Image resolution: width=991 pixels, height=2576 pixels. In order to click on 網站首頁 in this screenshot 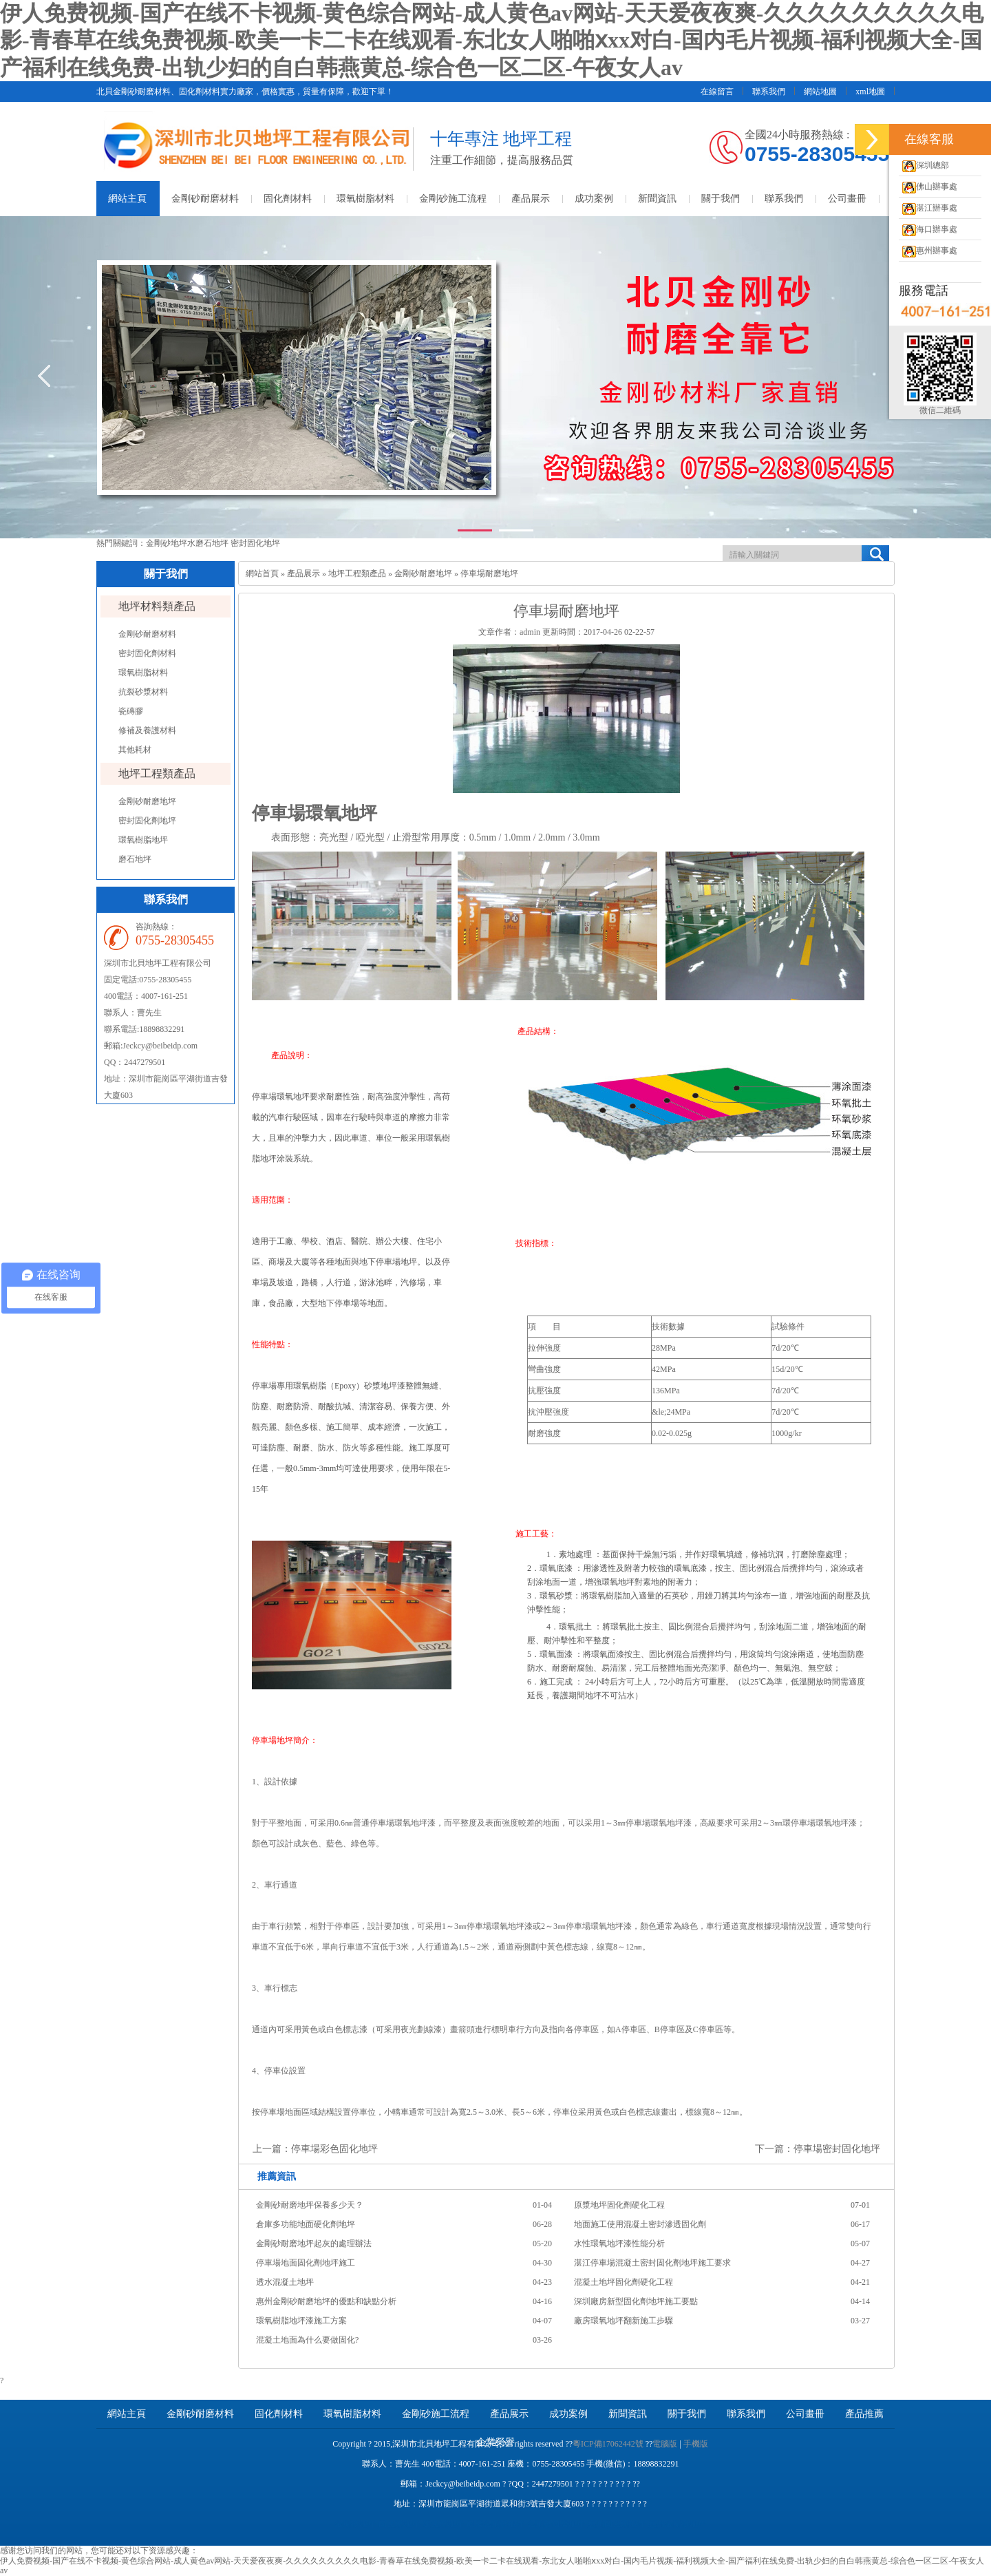, I will do `click(262, 573)`.